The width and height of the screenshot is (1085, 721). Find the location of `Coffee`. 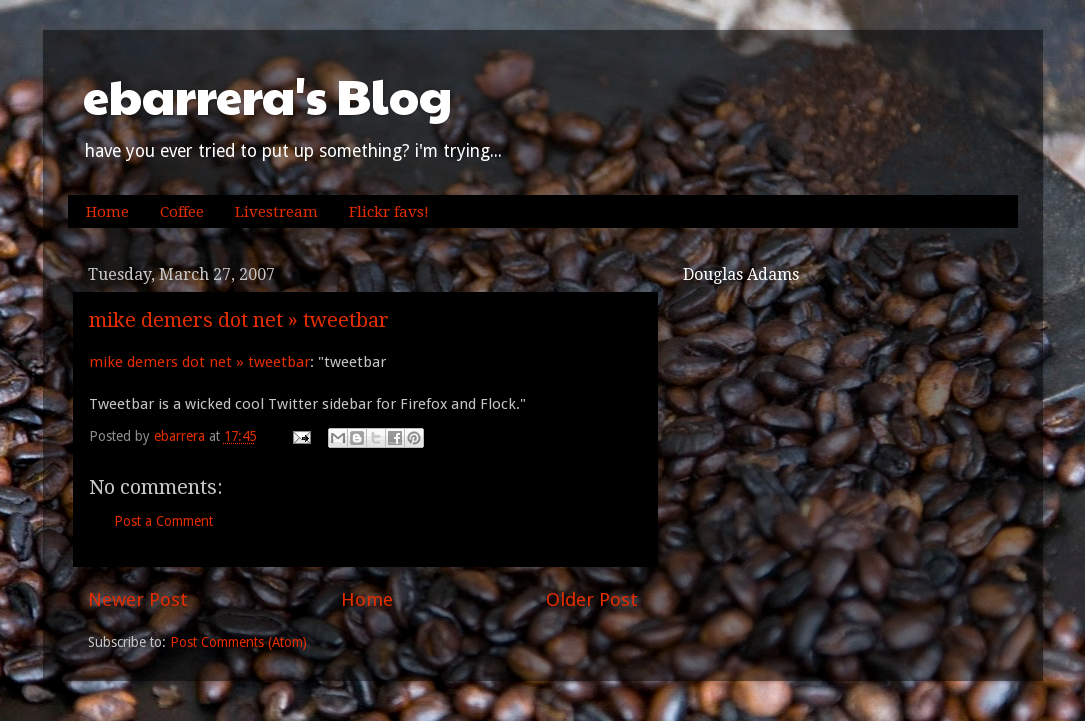

Coffee is located at coordinates (182, 212).